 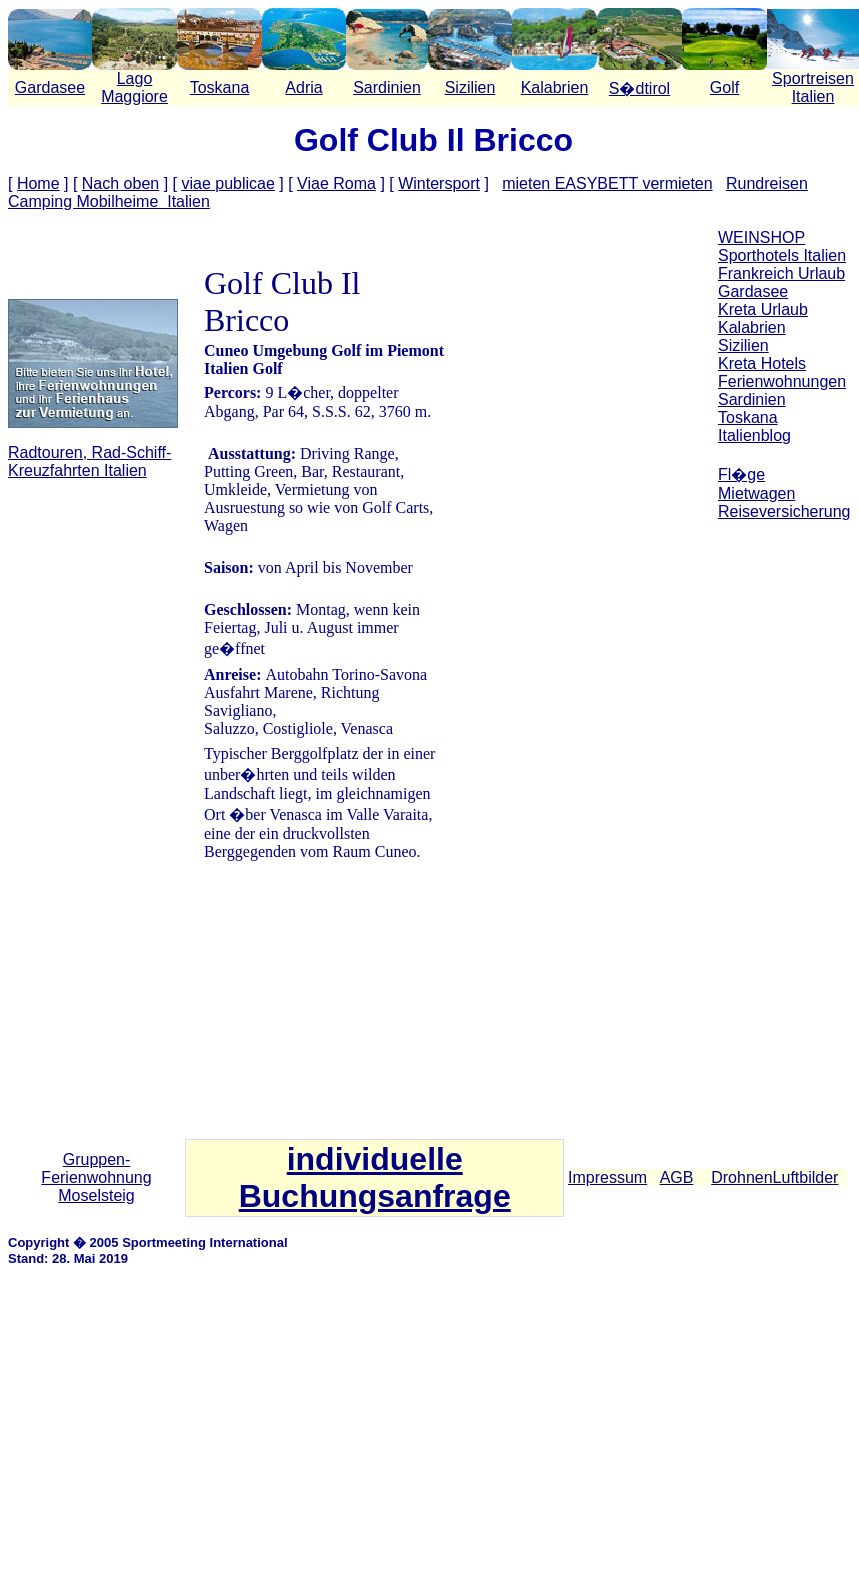 What do you see at coordinates (555, 87) in the screenshot?
I see `Kalabrien` at bounding box center [555, 87].